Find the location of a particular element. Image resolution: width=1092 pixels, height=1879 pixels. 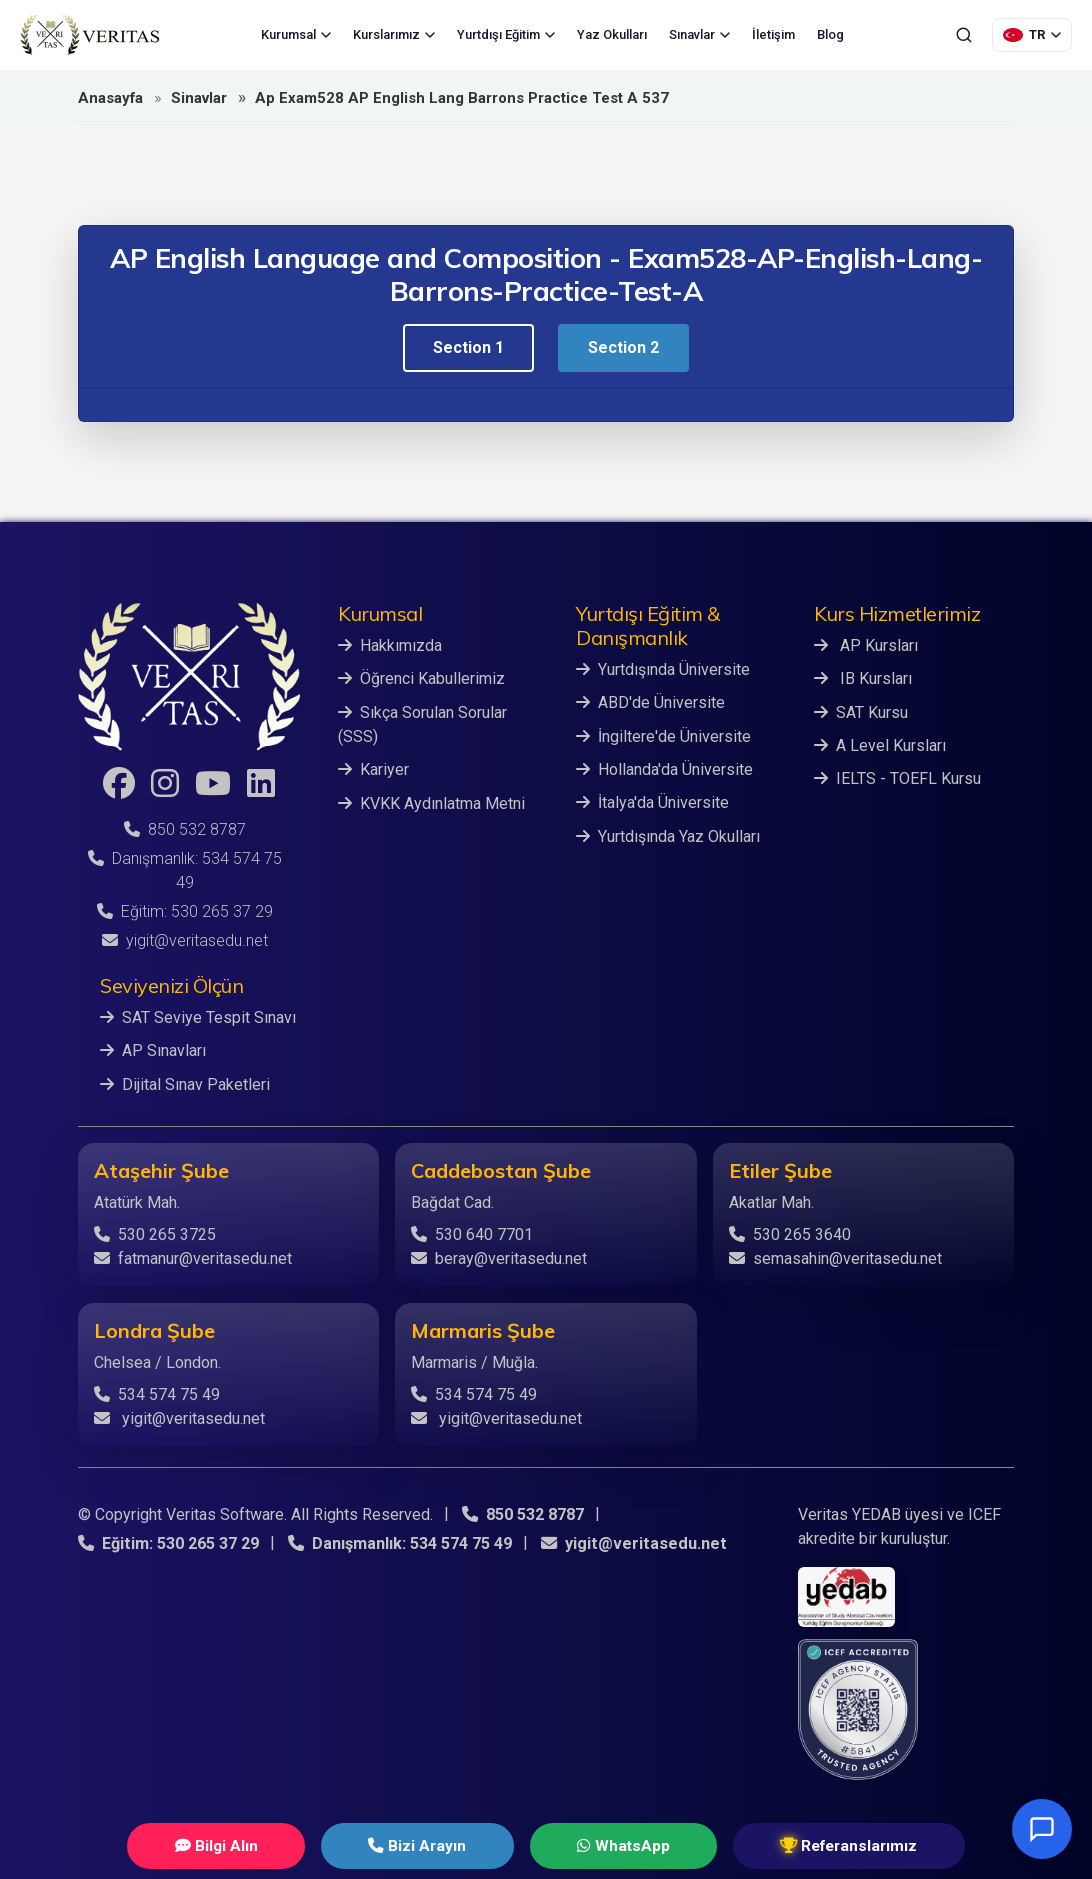

beray@veritasedu.net is located at coordinates (499, 1257).